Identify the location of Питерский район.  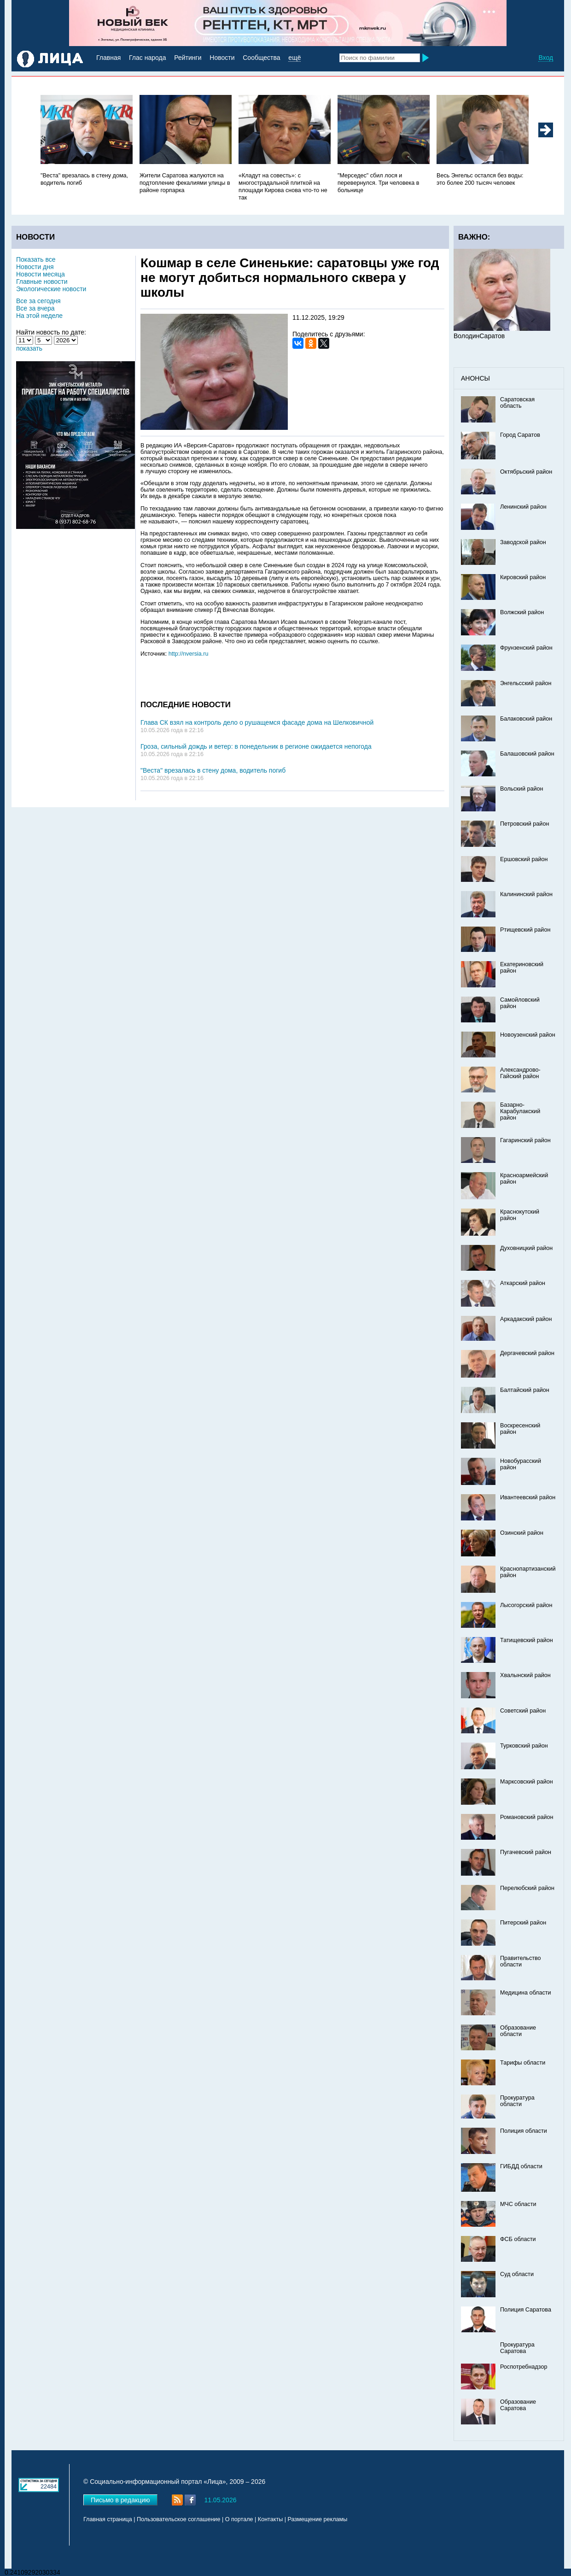
(523, 1922).